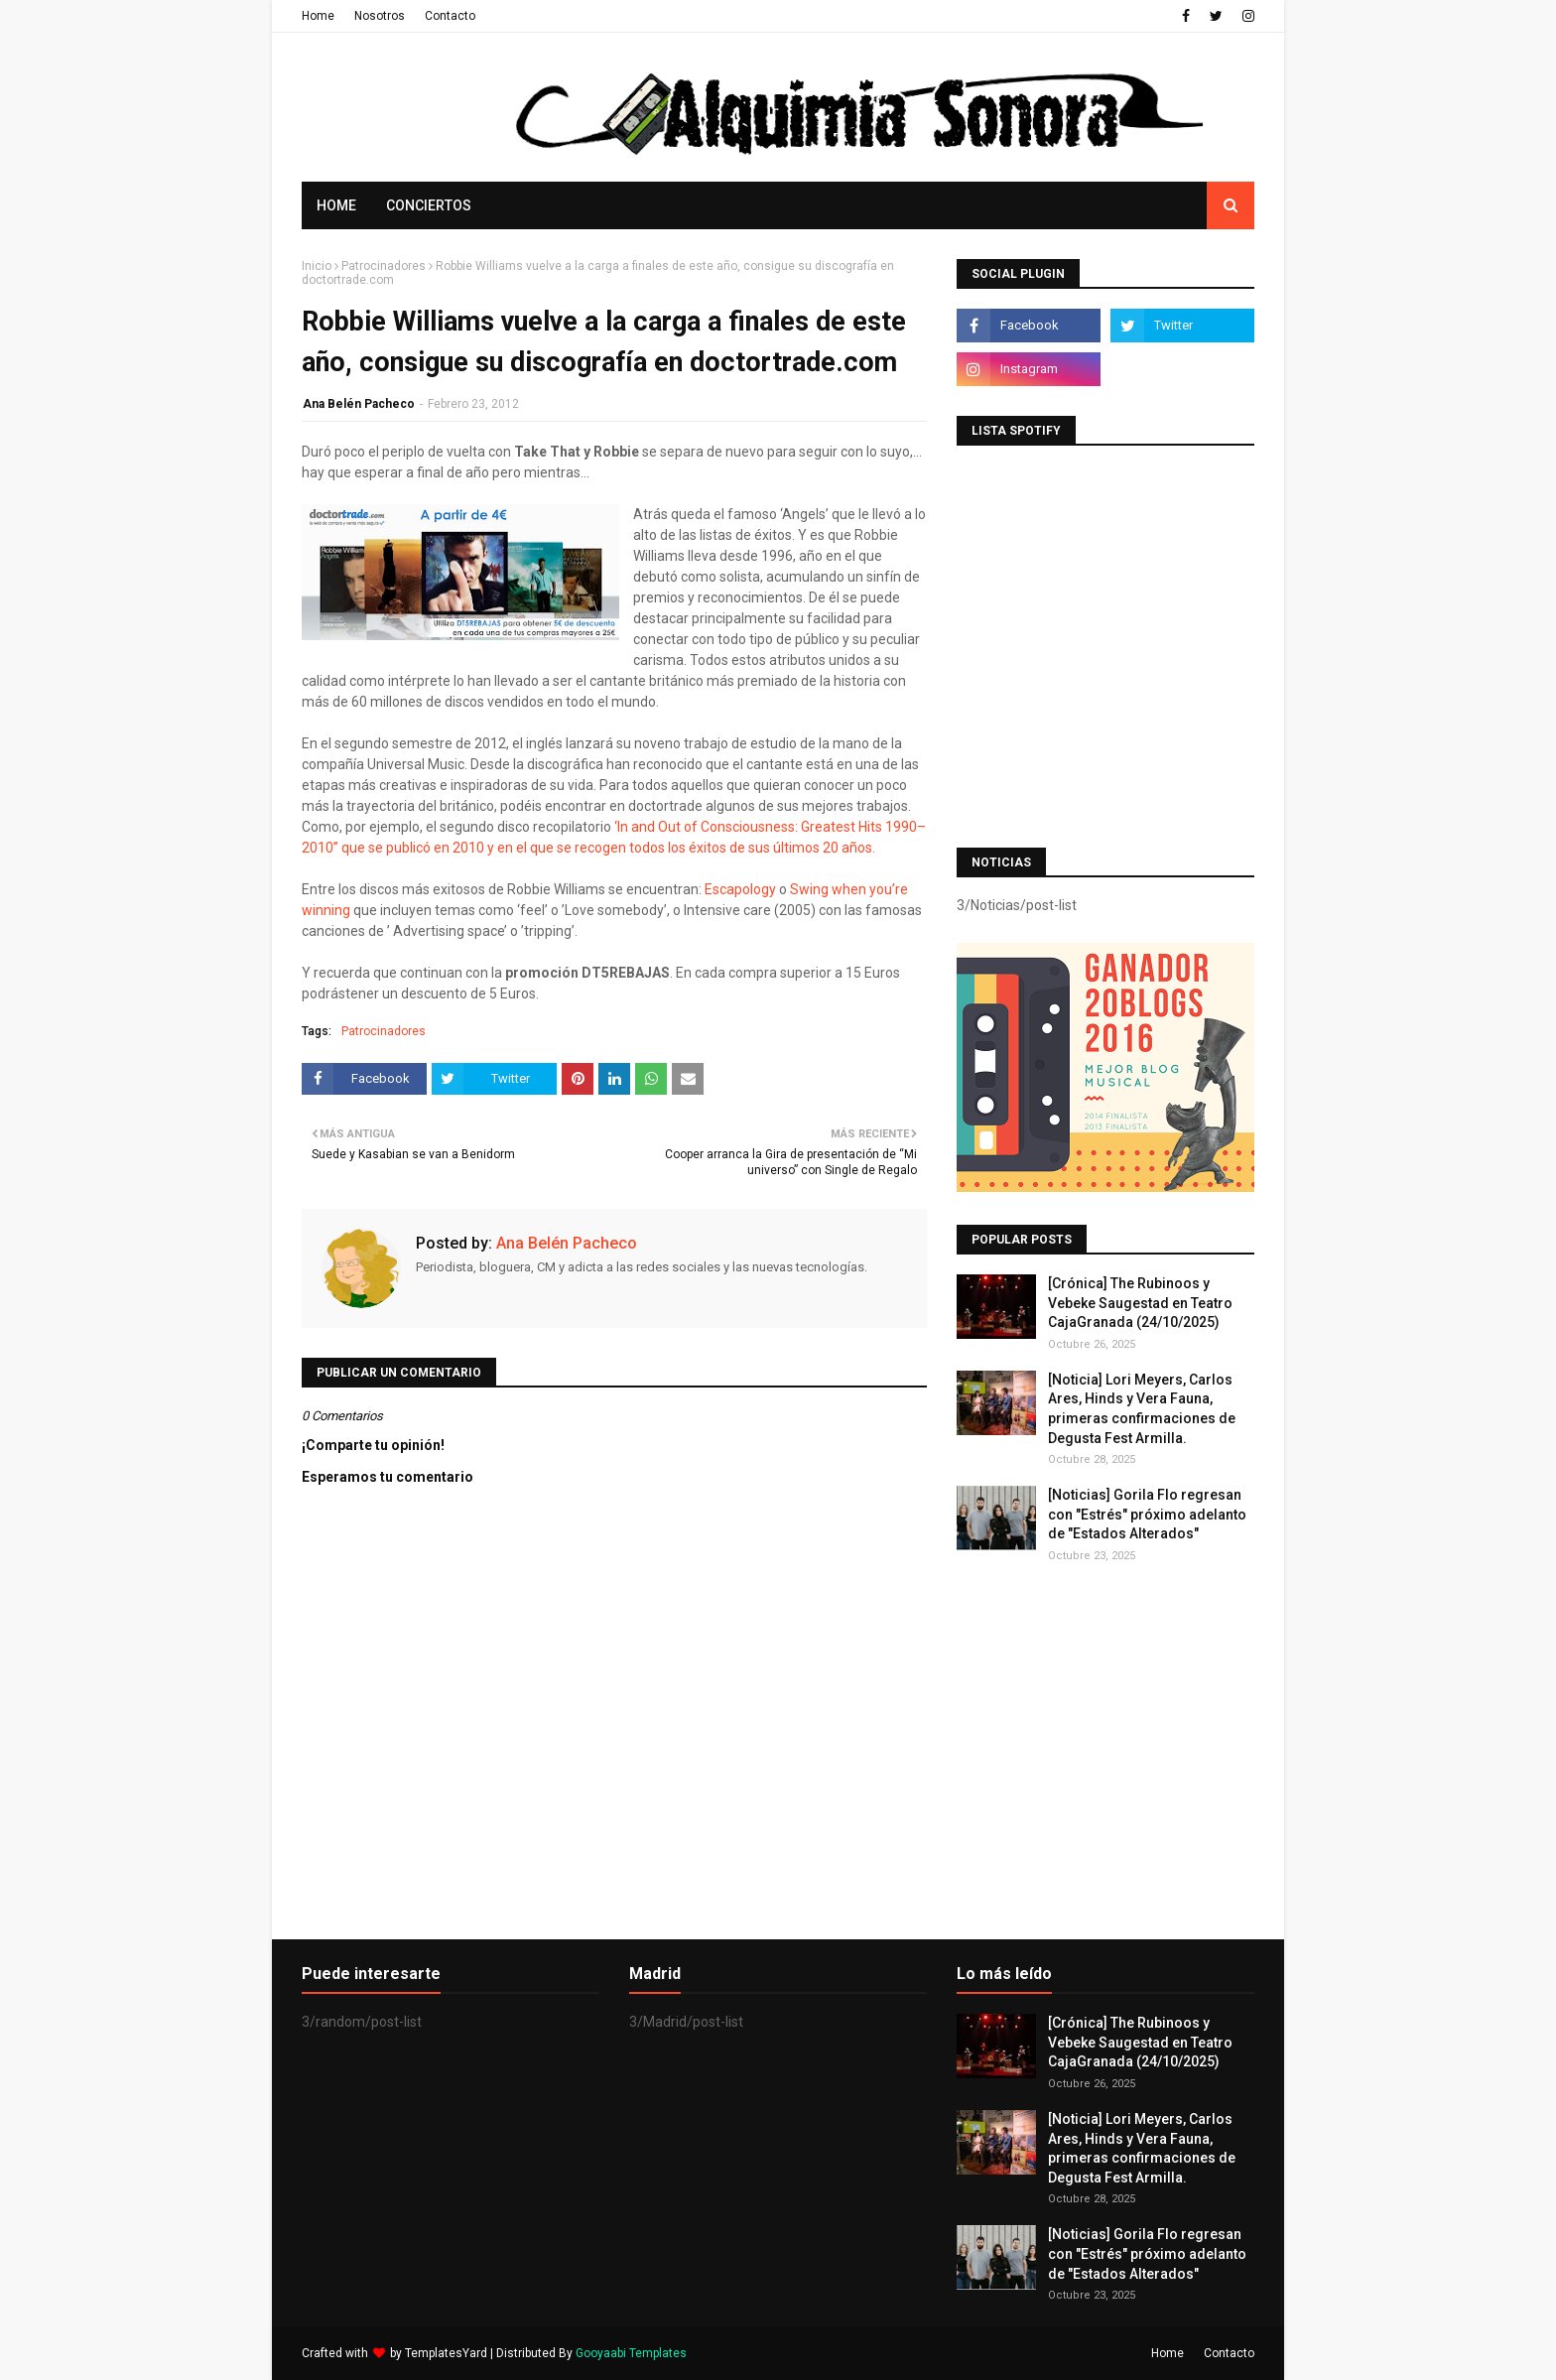 The image size is (1556, 2380). What do you see at coordinates (1141, 1409) in the screenshot?
I see `[Noticia] Lori Meyers, Carlos Ares, Hinds y Vera Fauna, primeras confirmaciones de Degusta Fest Armilla.` at bounding box center [1141, 1409].